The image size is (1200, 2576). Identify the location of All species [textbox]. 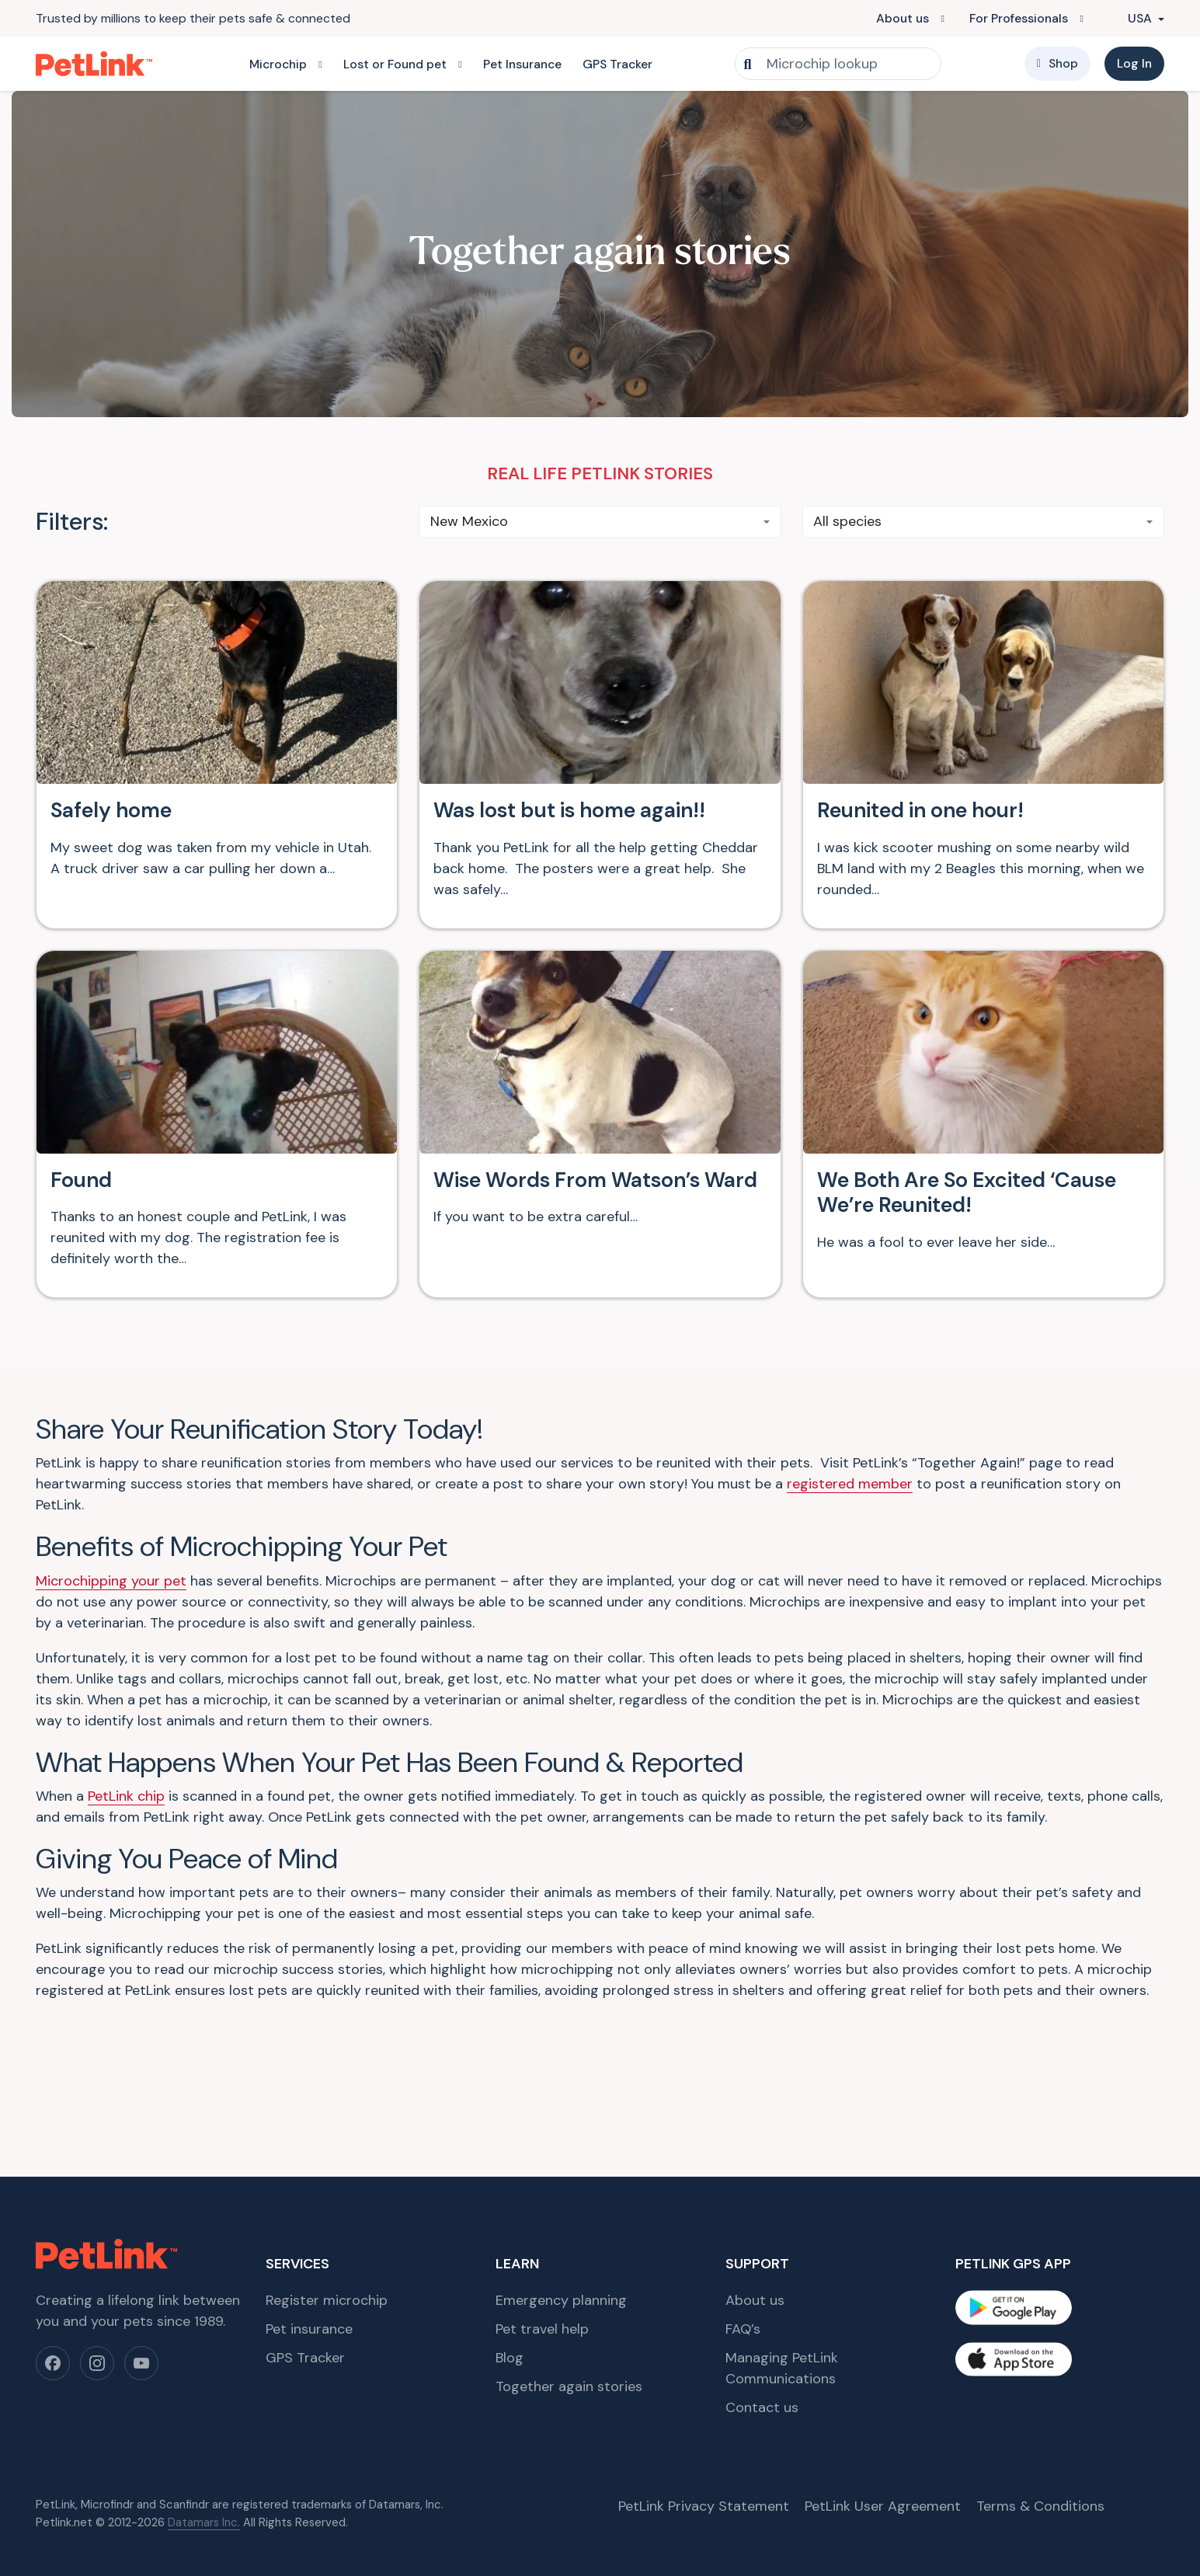
(847, 521).